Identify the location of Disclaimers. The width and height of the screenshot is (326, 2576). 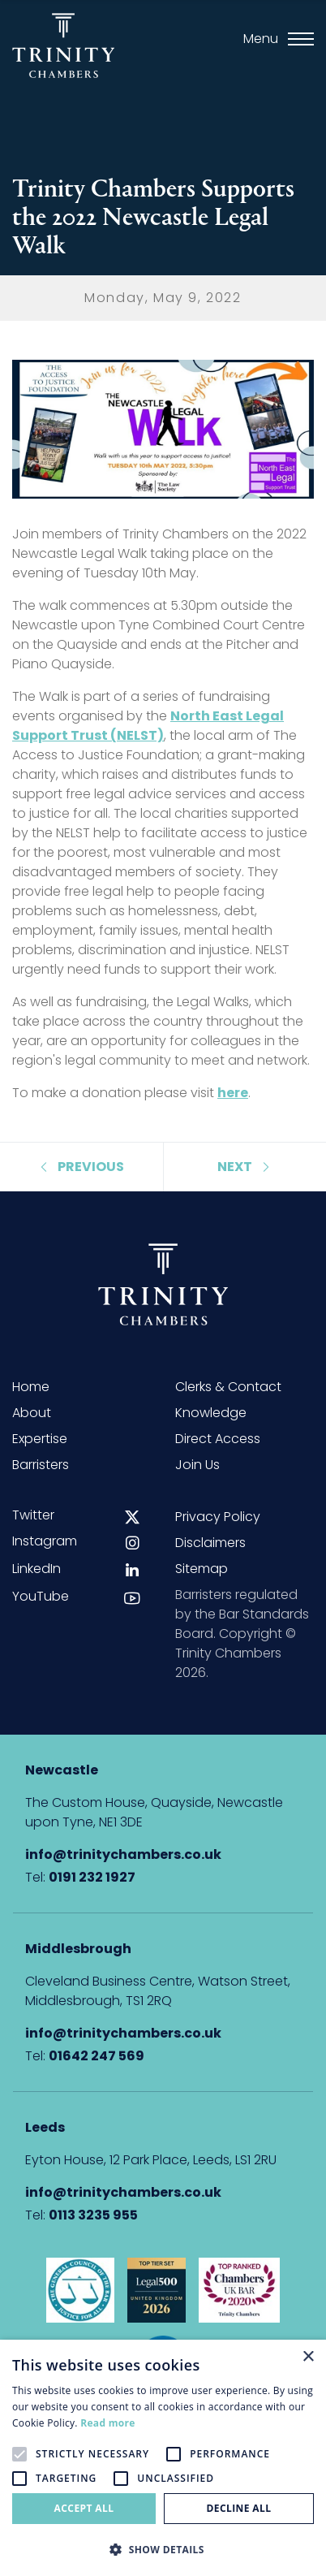
(210, 1542).